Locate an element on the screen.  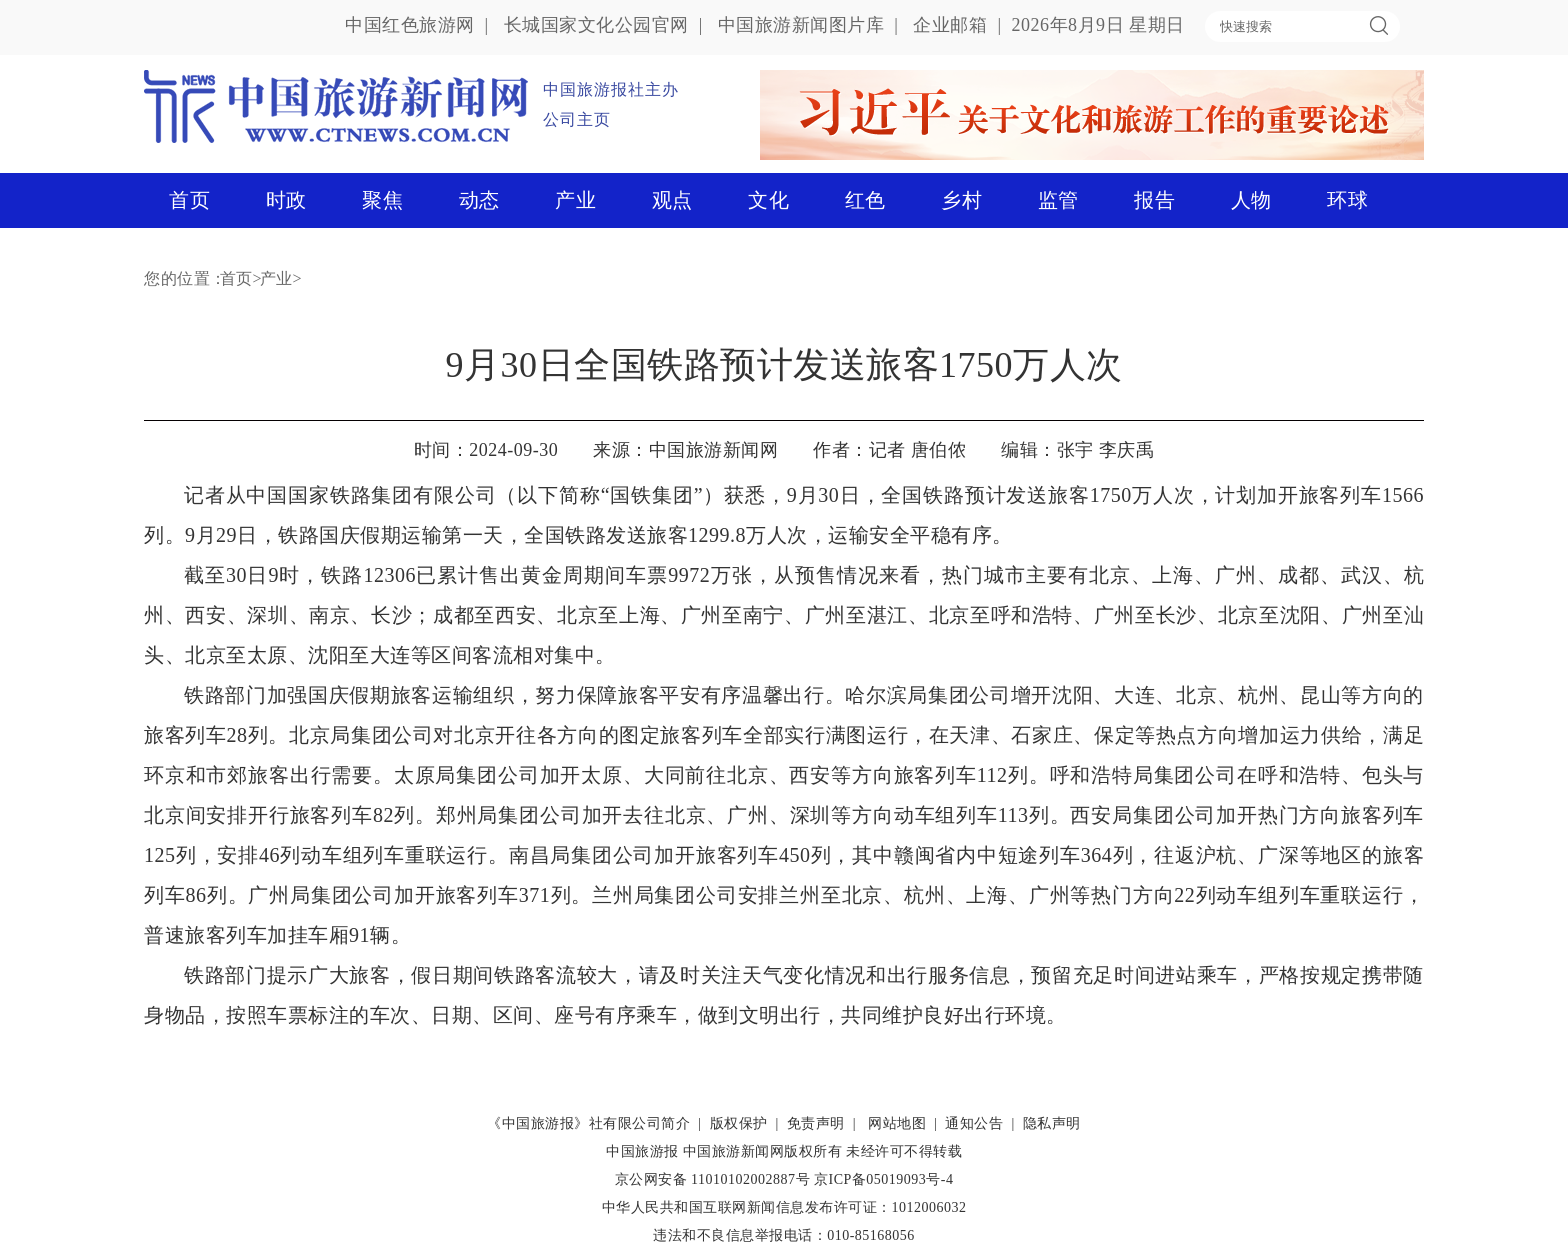
首页 is located at coordinates (189, 200).